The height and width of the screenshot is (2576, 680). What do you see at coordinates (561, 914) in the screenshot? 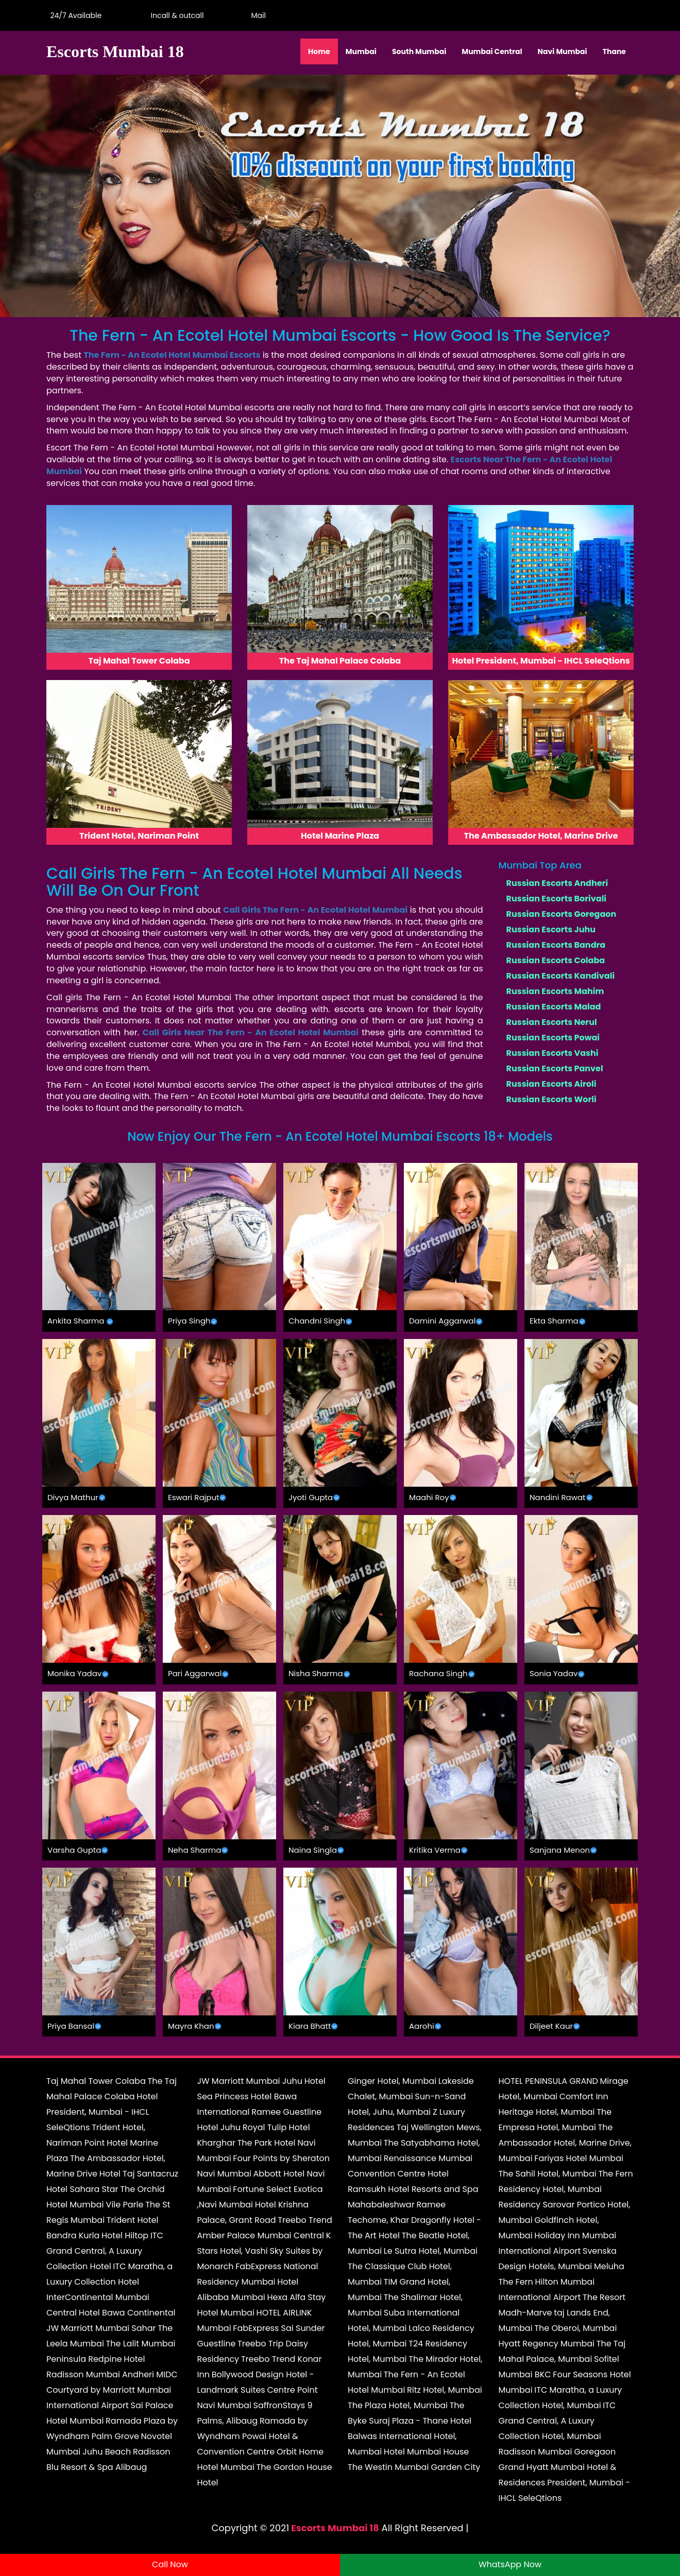
I see `Russian Escorts Goregaon` at bounding box center [561, 914].